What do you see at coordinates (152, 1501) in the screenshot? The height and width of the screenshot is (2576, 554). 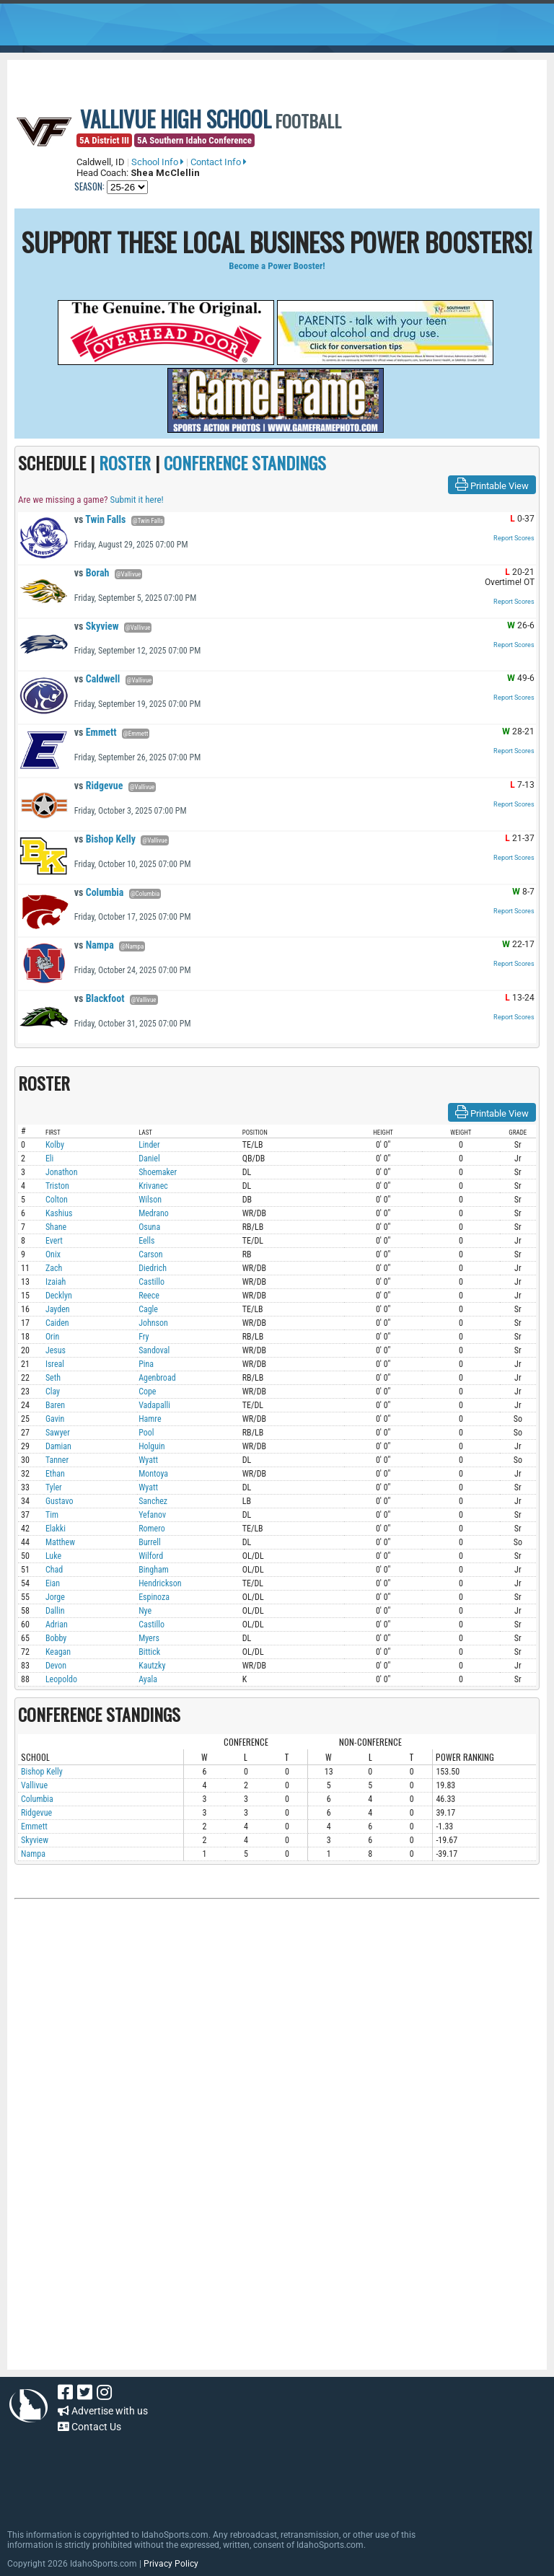 I see `Sanchez` at bounding box center [152, 1501].